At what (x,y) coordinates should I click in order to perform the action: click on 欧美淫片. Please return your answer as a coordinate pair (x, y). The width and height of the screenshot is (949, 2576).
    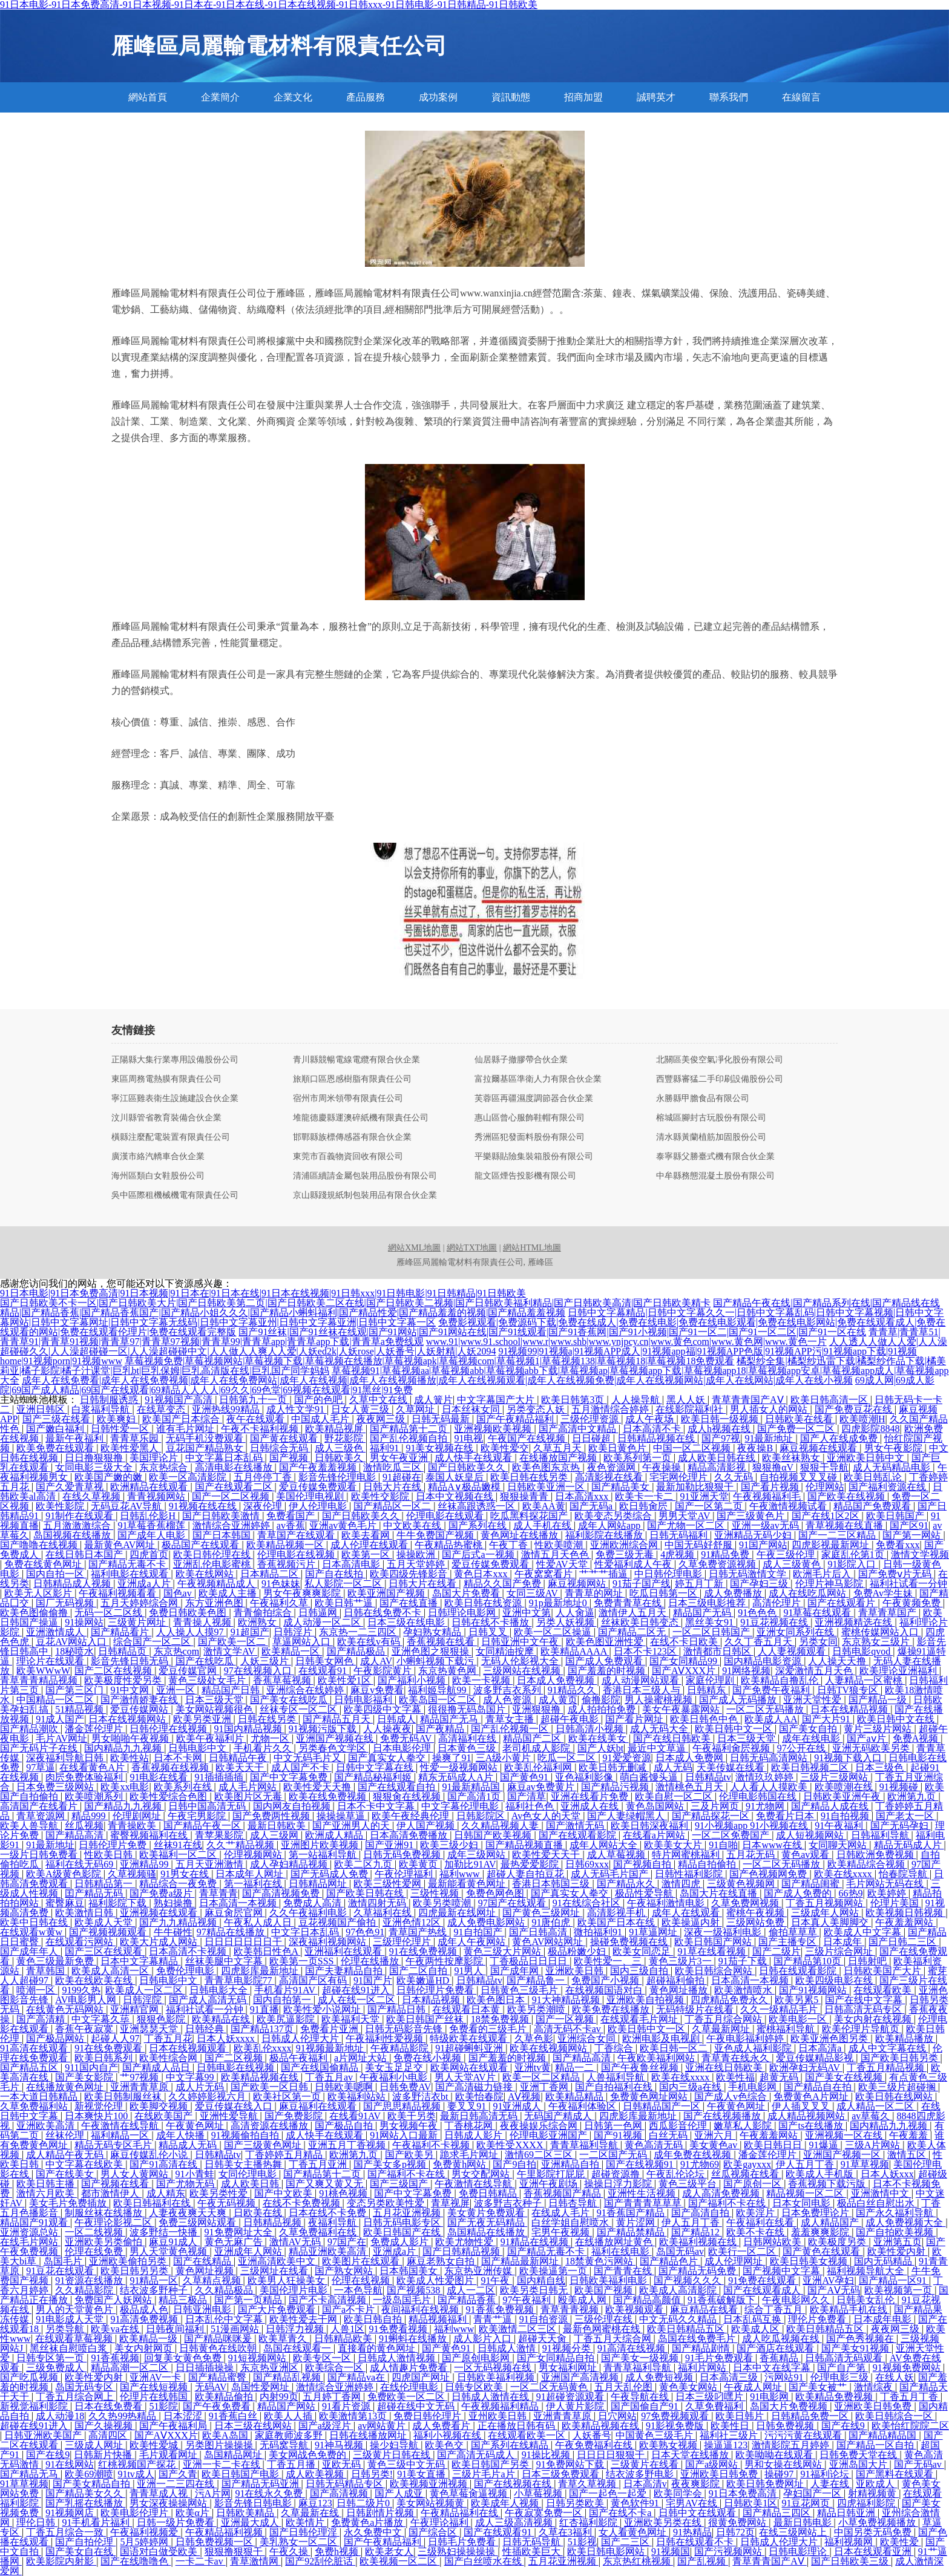
    Looking at the image, I should click on (756, 2213).